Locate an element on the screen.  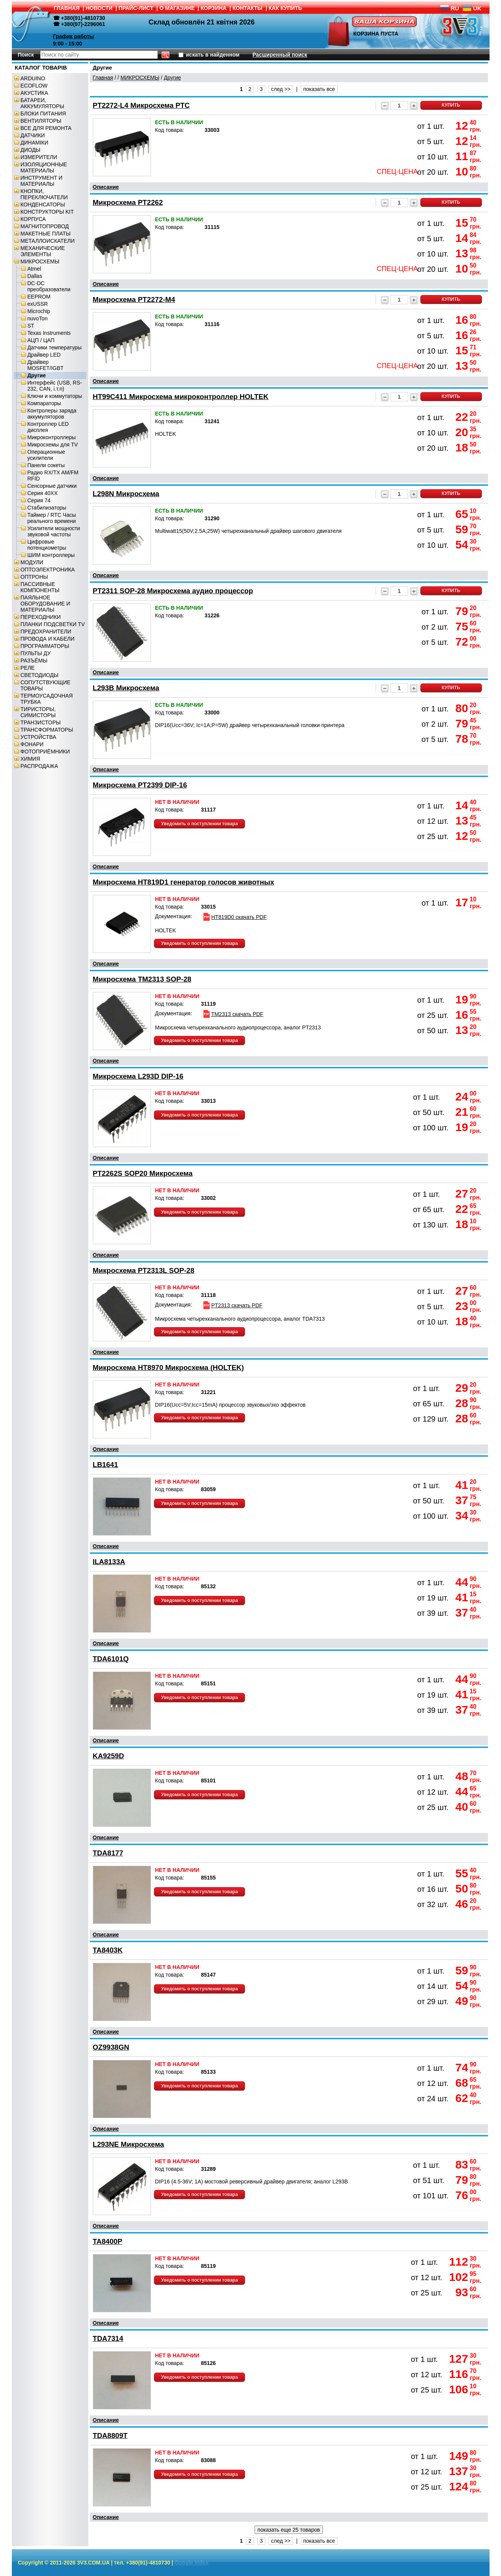
РАСПРОДАЖА is located at coordinates (39, 766).